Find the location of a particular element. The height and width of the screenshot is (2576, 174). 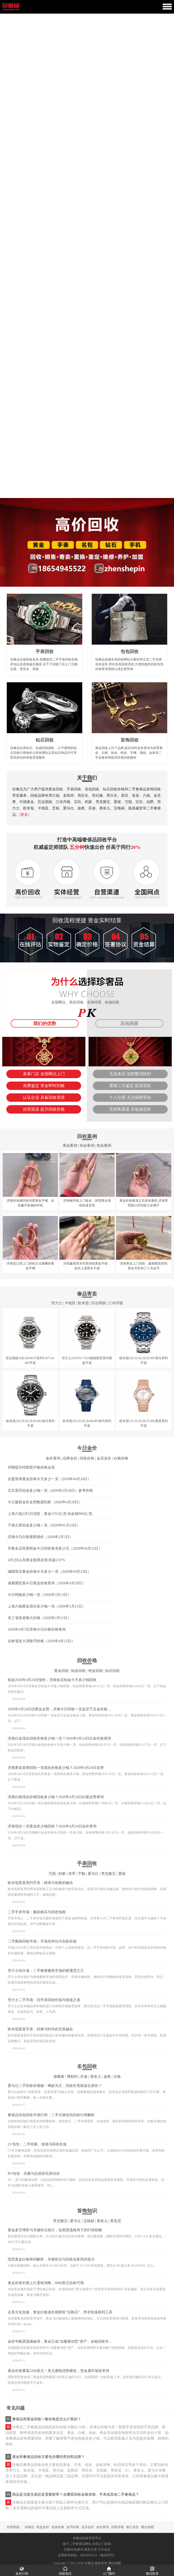

网站地图 is located at coordinates (114, 2563).